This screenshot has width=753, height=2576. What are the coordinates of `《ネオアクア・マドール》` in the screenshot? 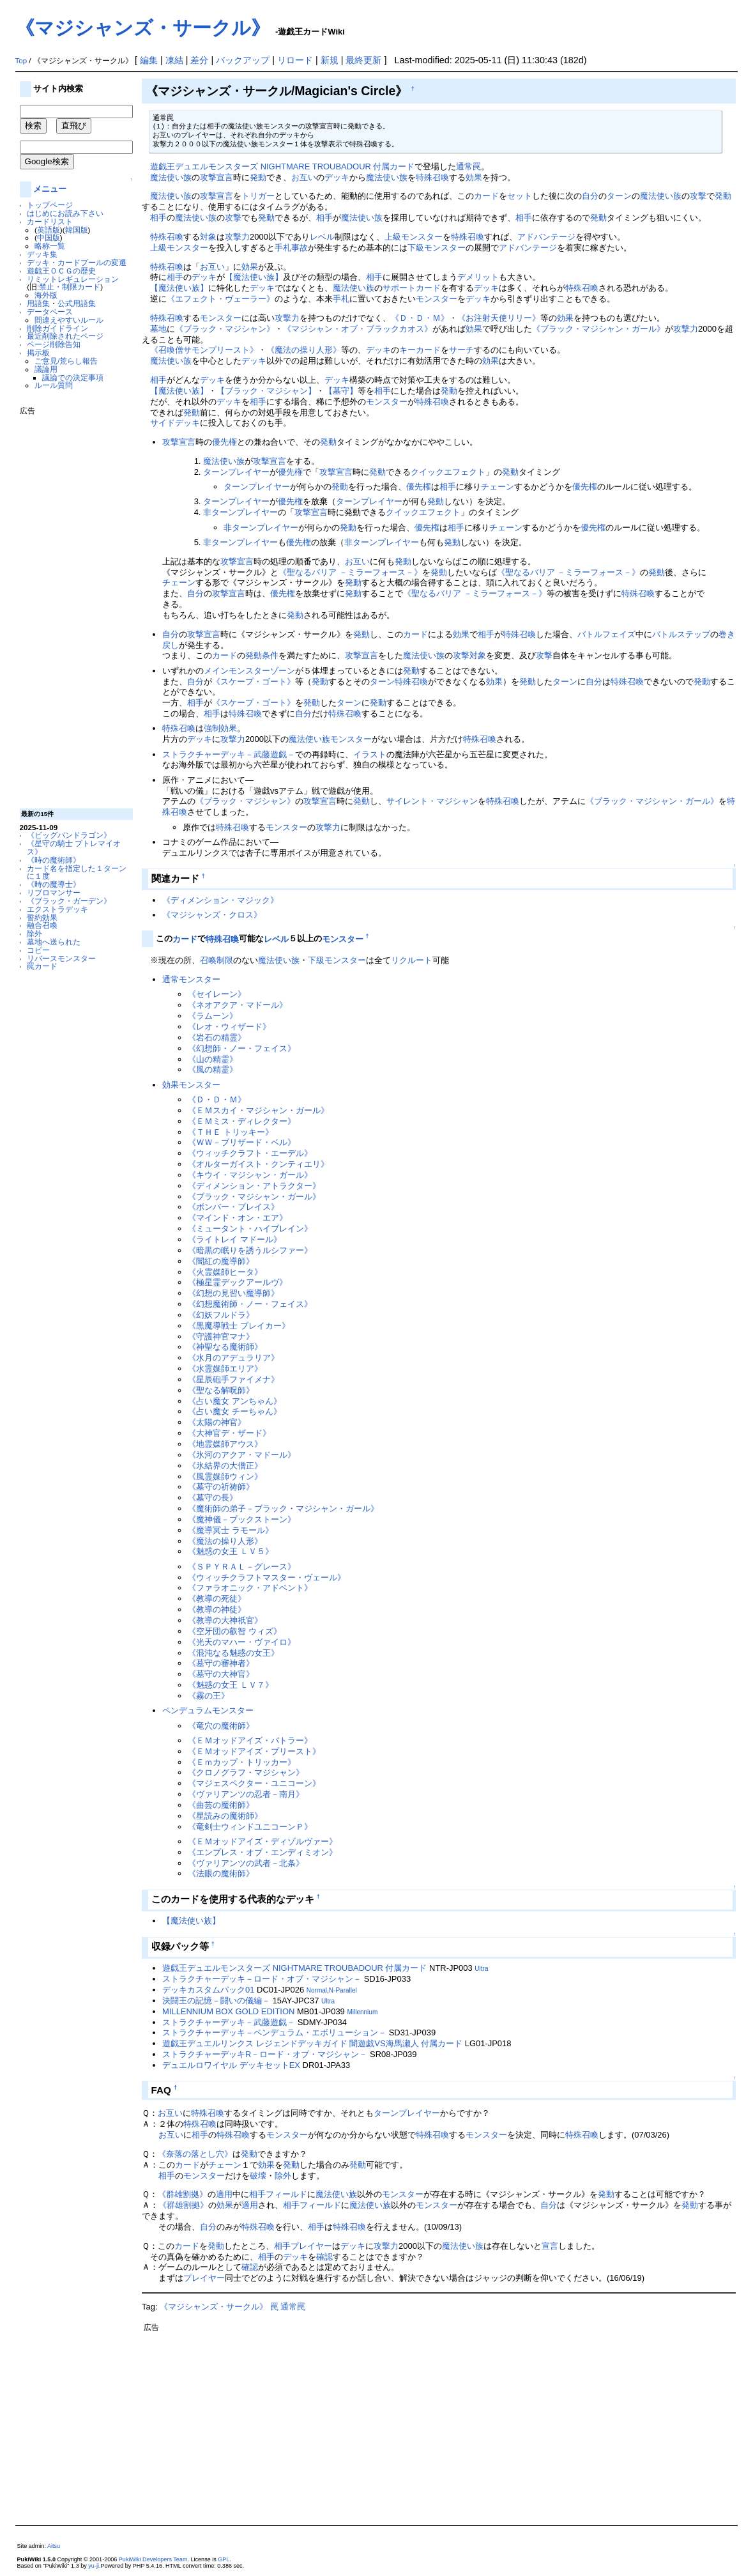 It's located at (237, 1005).